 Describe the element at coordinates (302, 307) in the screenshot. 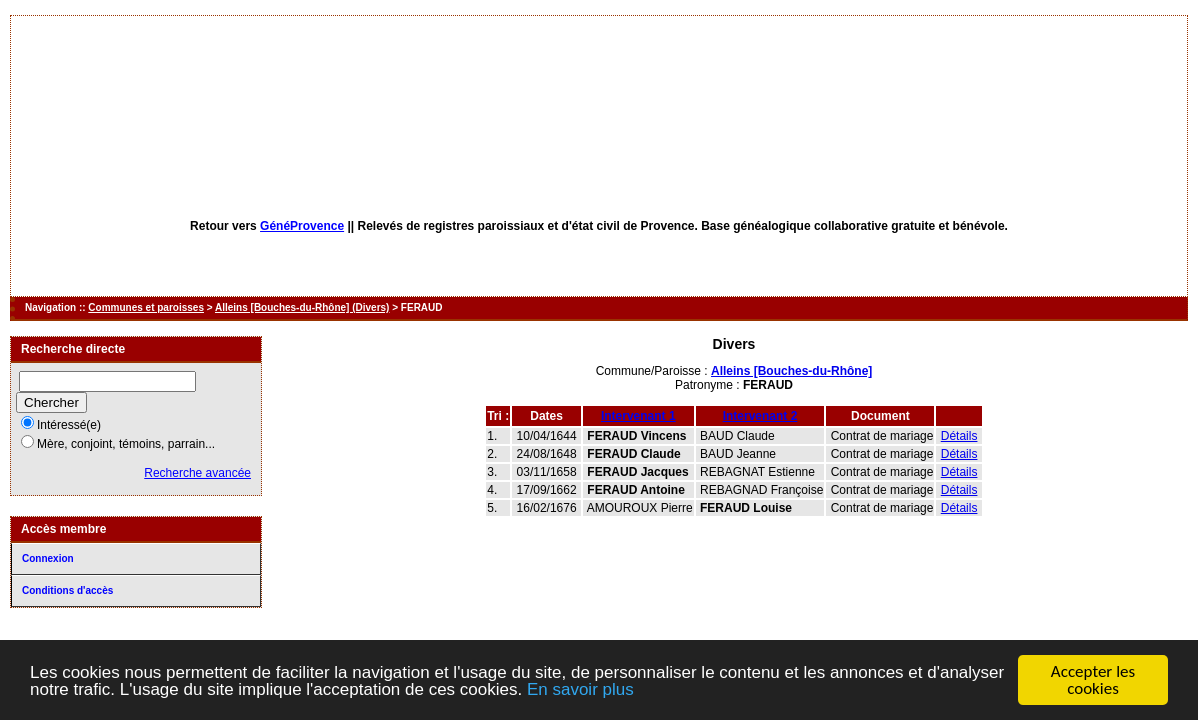

I see `Alleins [Bouches-du-Rhône] (Divers)` at that location.